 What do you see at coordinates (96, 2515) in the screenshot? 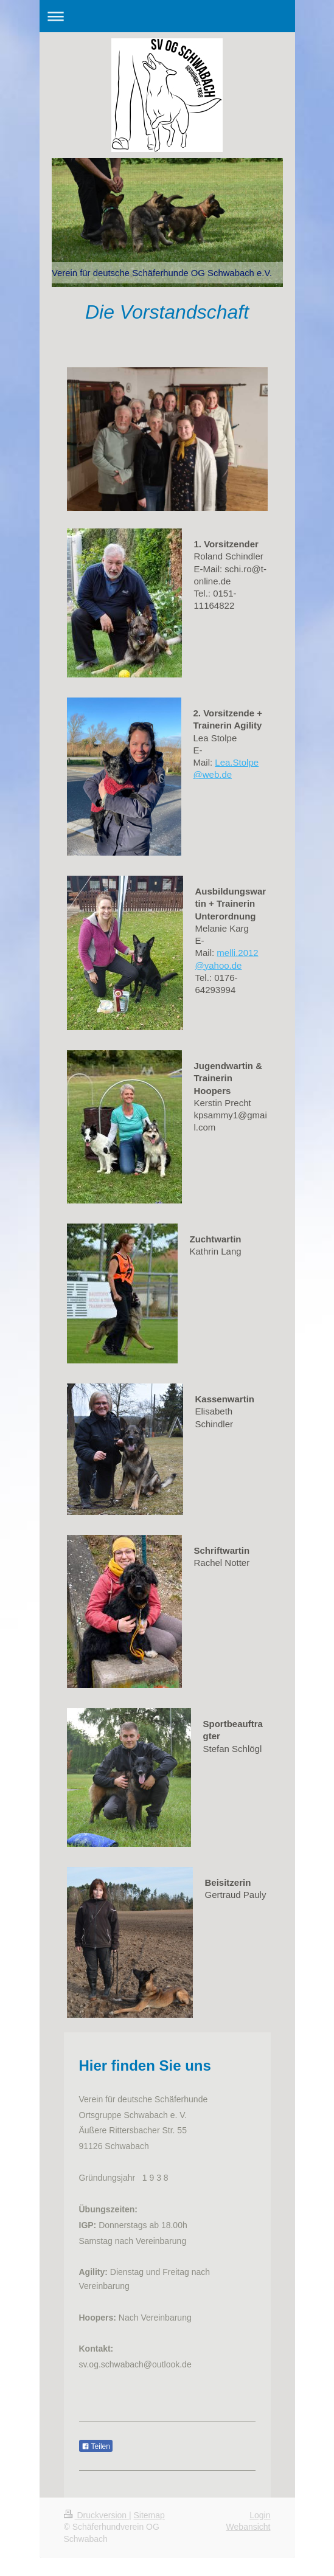
I see `Druckversion` at bounding box center [96, 2515].